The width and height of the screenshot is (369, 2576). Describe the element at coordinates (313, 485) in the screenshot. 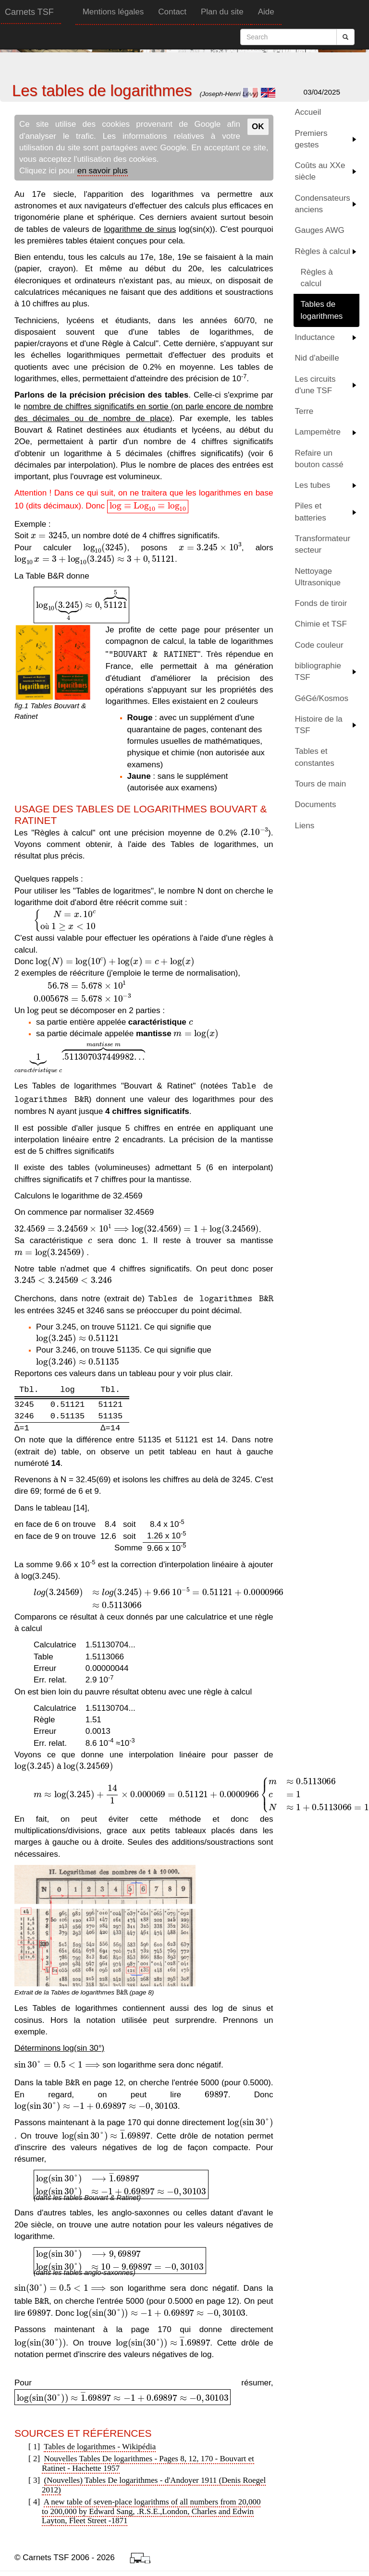

I see `Les tubes` at that location.